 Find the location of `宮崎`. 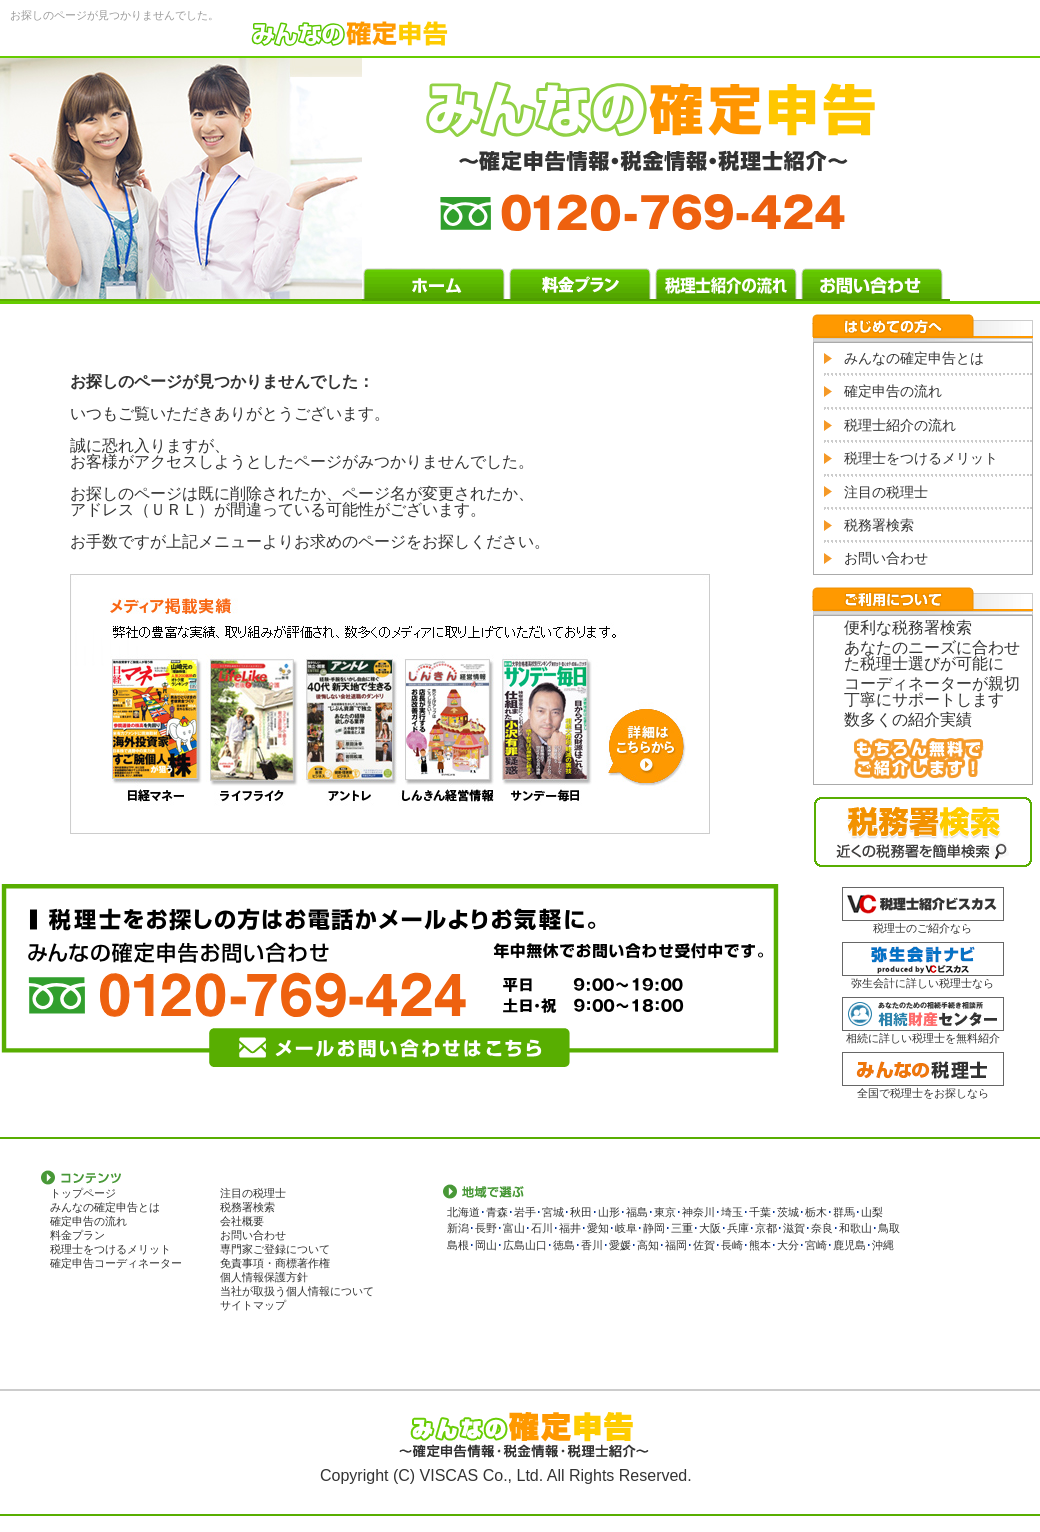

宮崎 is located at coordinates (816, 1245).